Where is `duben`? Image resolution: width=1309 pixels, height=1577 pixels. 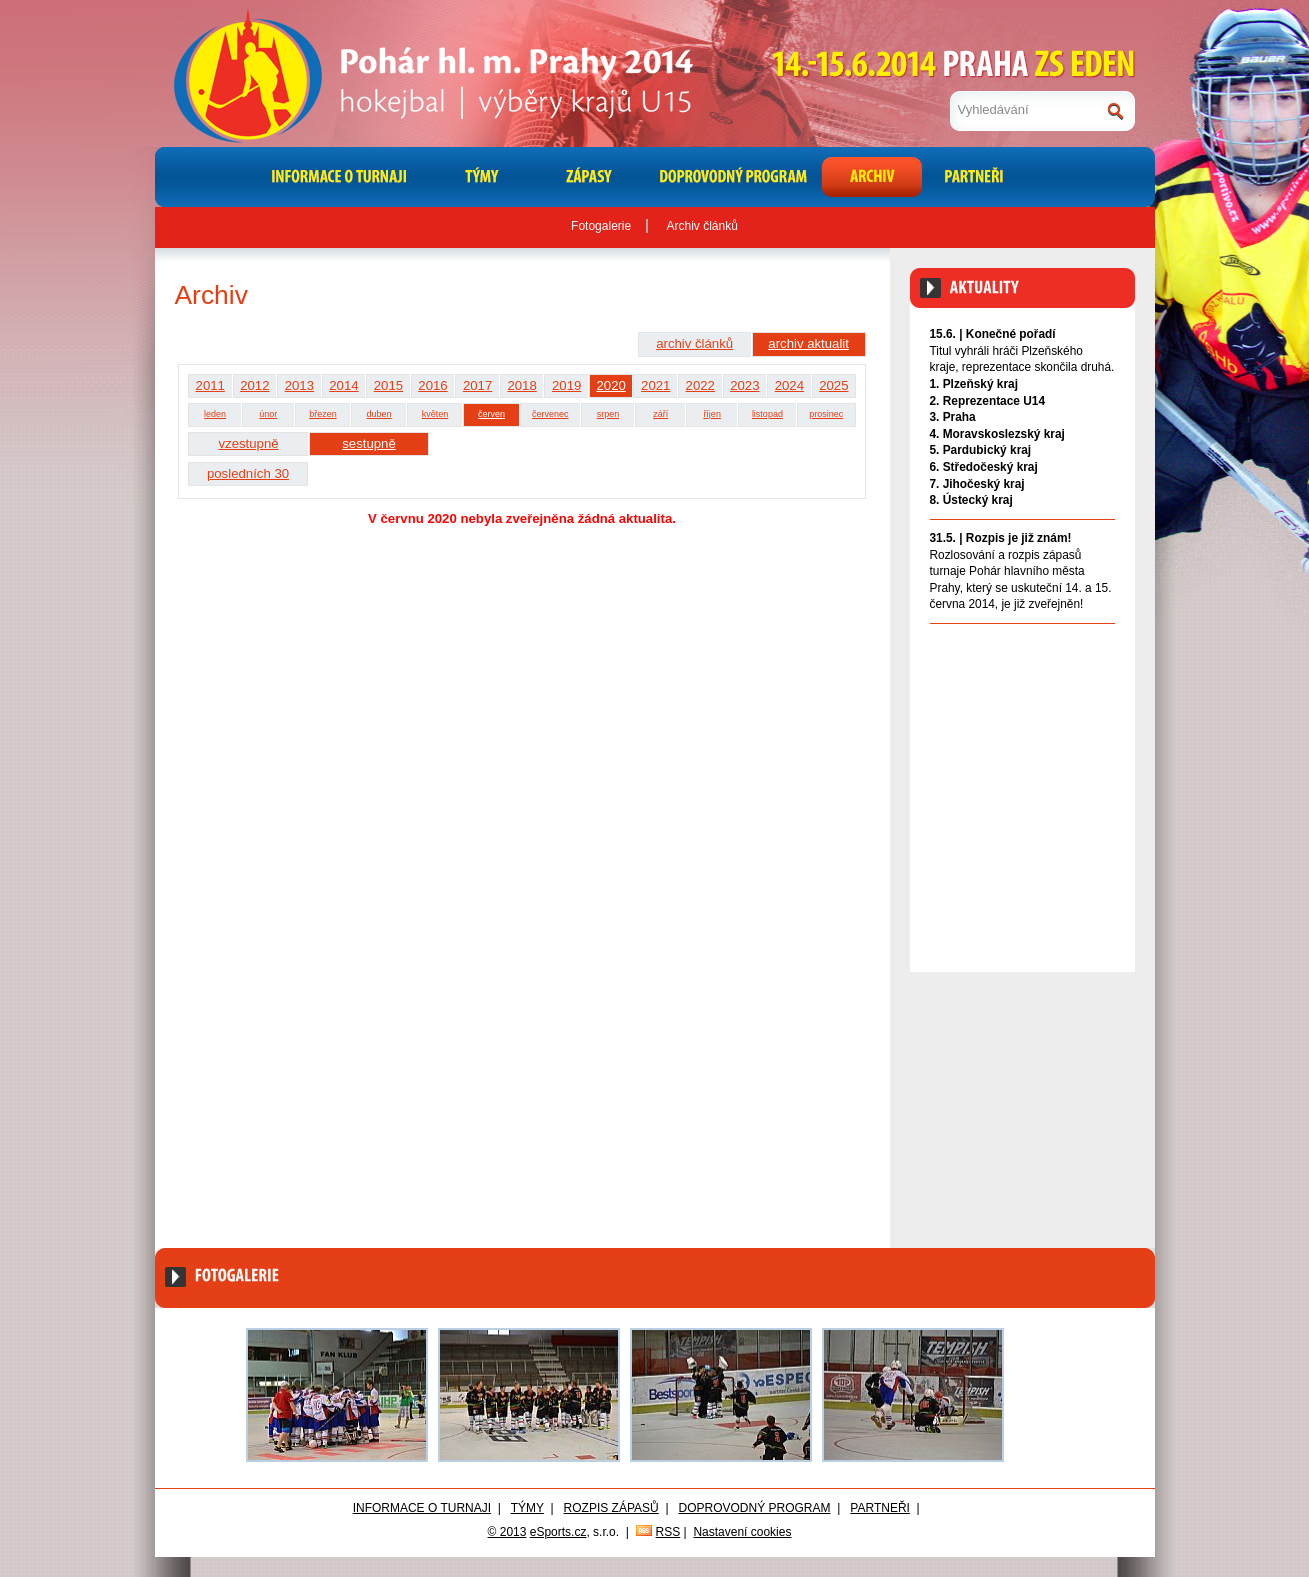
duben is located at coordinates (379, 414).